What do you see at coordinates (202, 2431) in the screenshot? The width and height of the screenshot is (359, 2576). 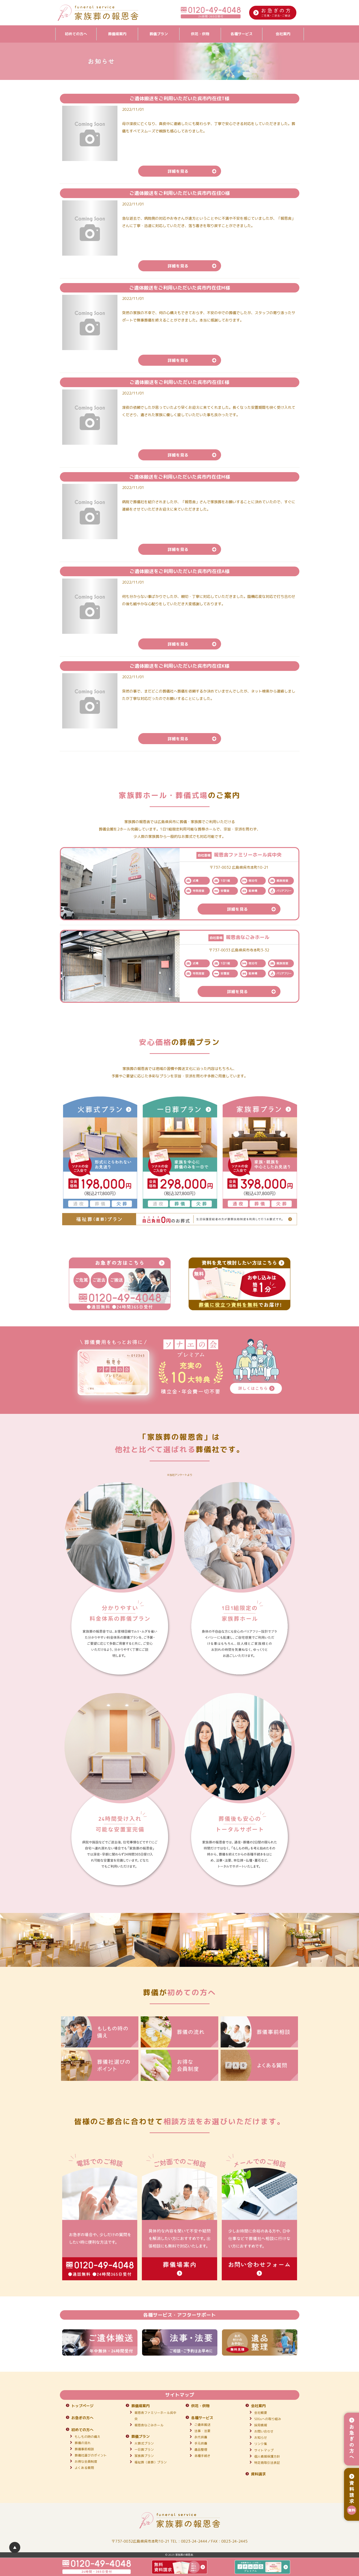 I see `法事・法要` at bounding box center [202, 2431].